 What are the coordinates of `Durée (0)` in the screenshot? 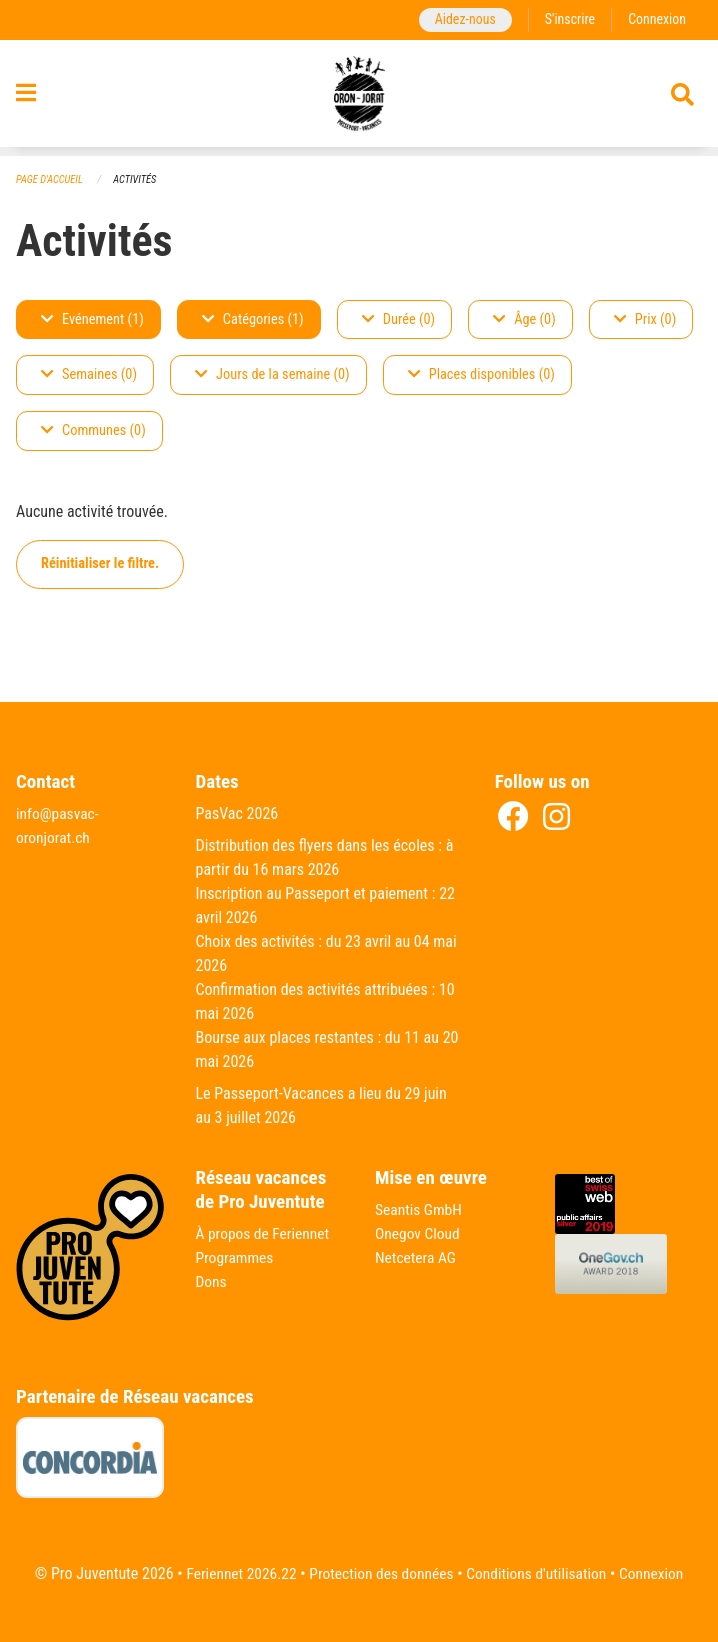 It's located at (398, 319).